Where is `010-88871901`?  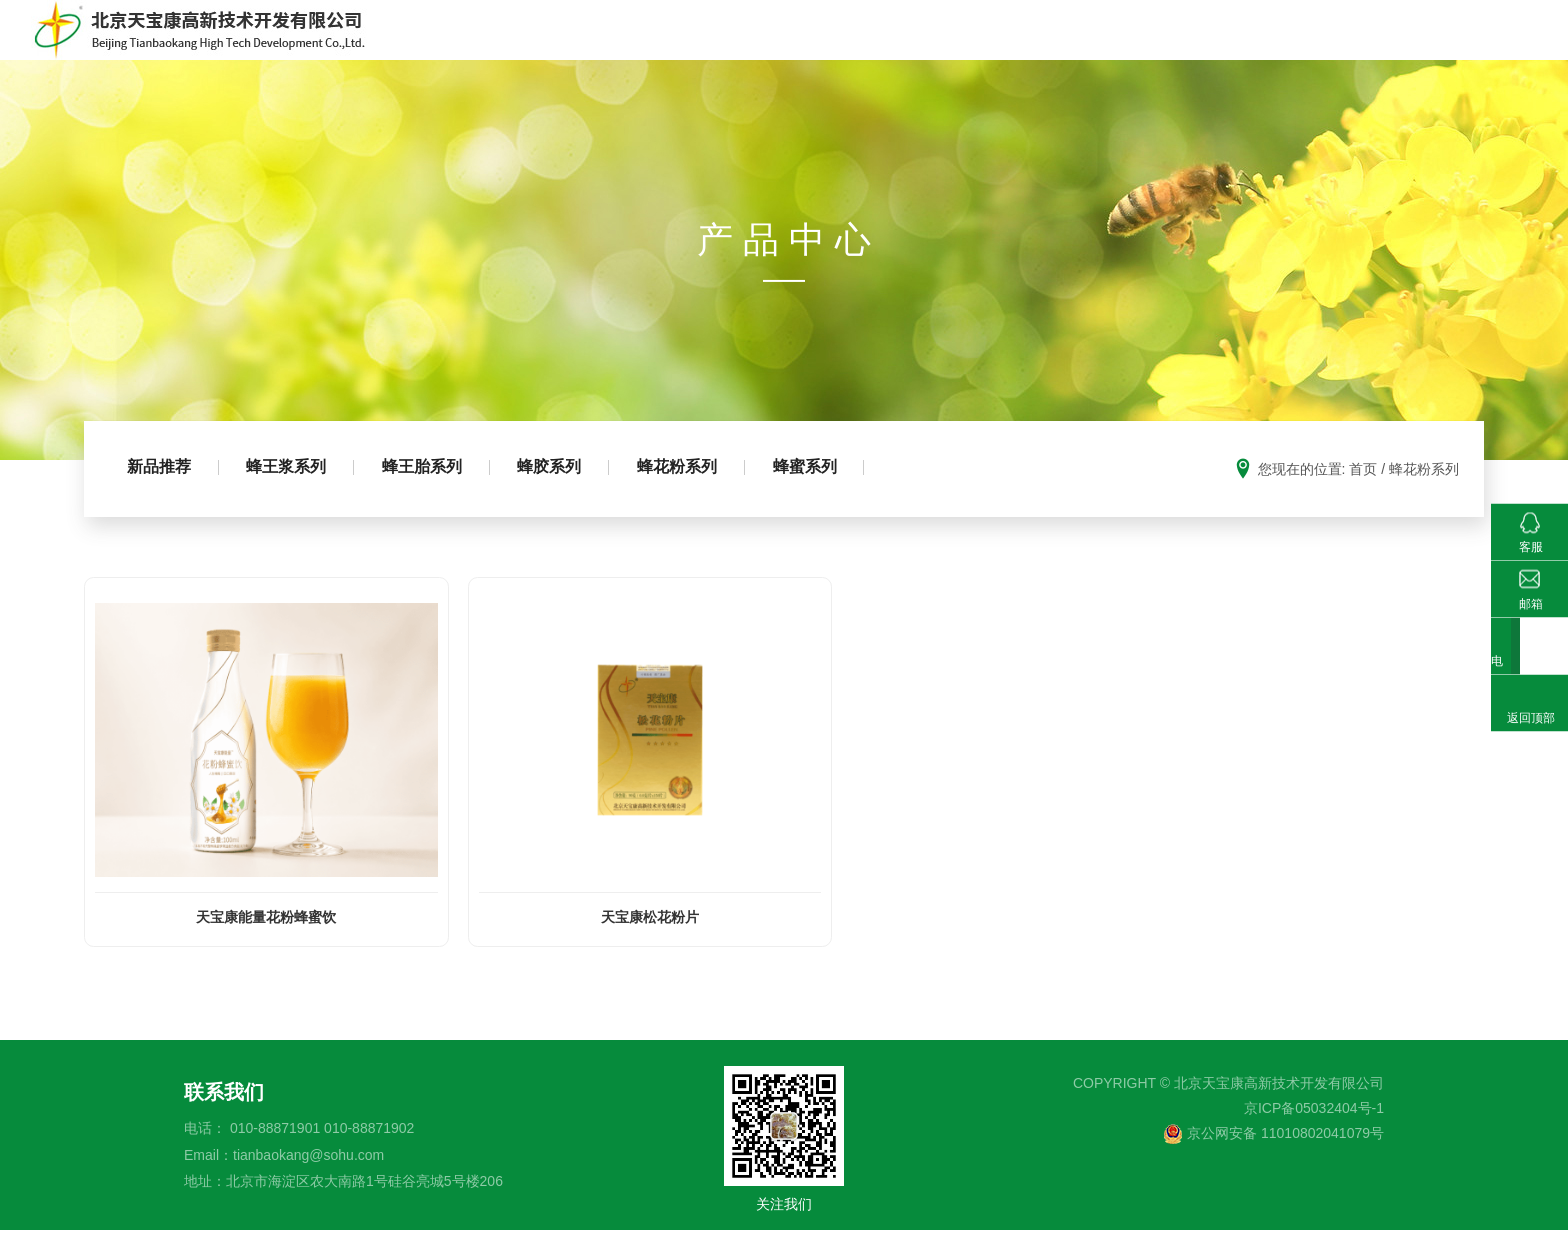
010-88871901 is located at coordinates (275, 1134).